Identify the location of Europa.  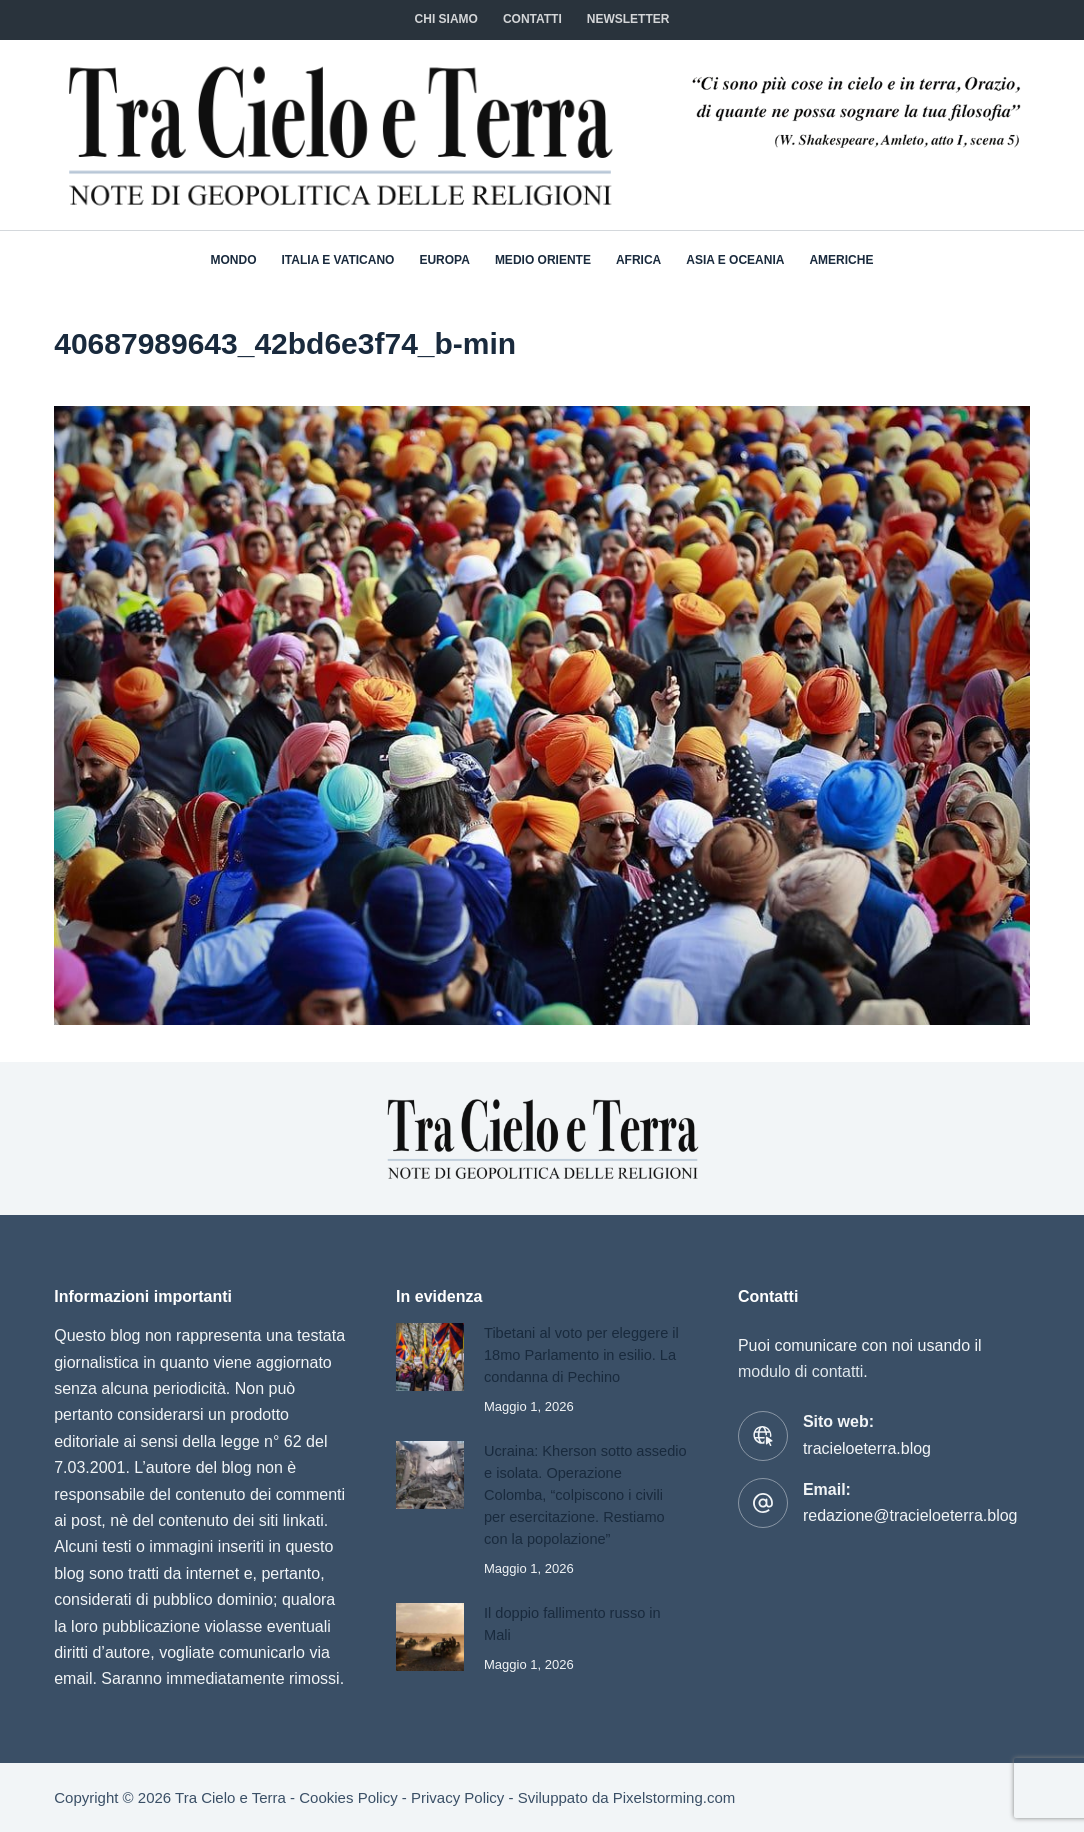
(444, 260).